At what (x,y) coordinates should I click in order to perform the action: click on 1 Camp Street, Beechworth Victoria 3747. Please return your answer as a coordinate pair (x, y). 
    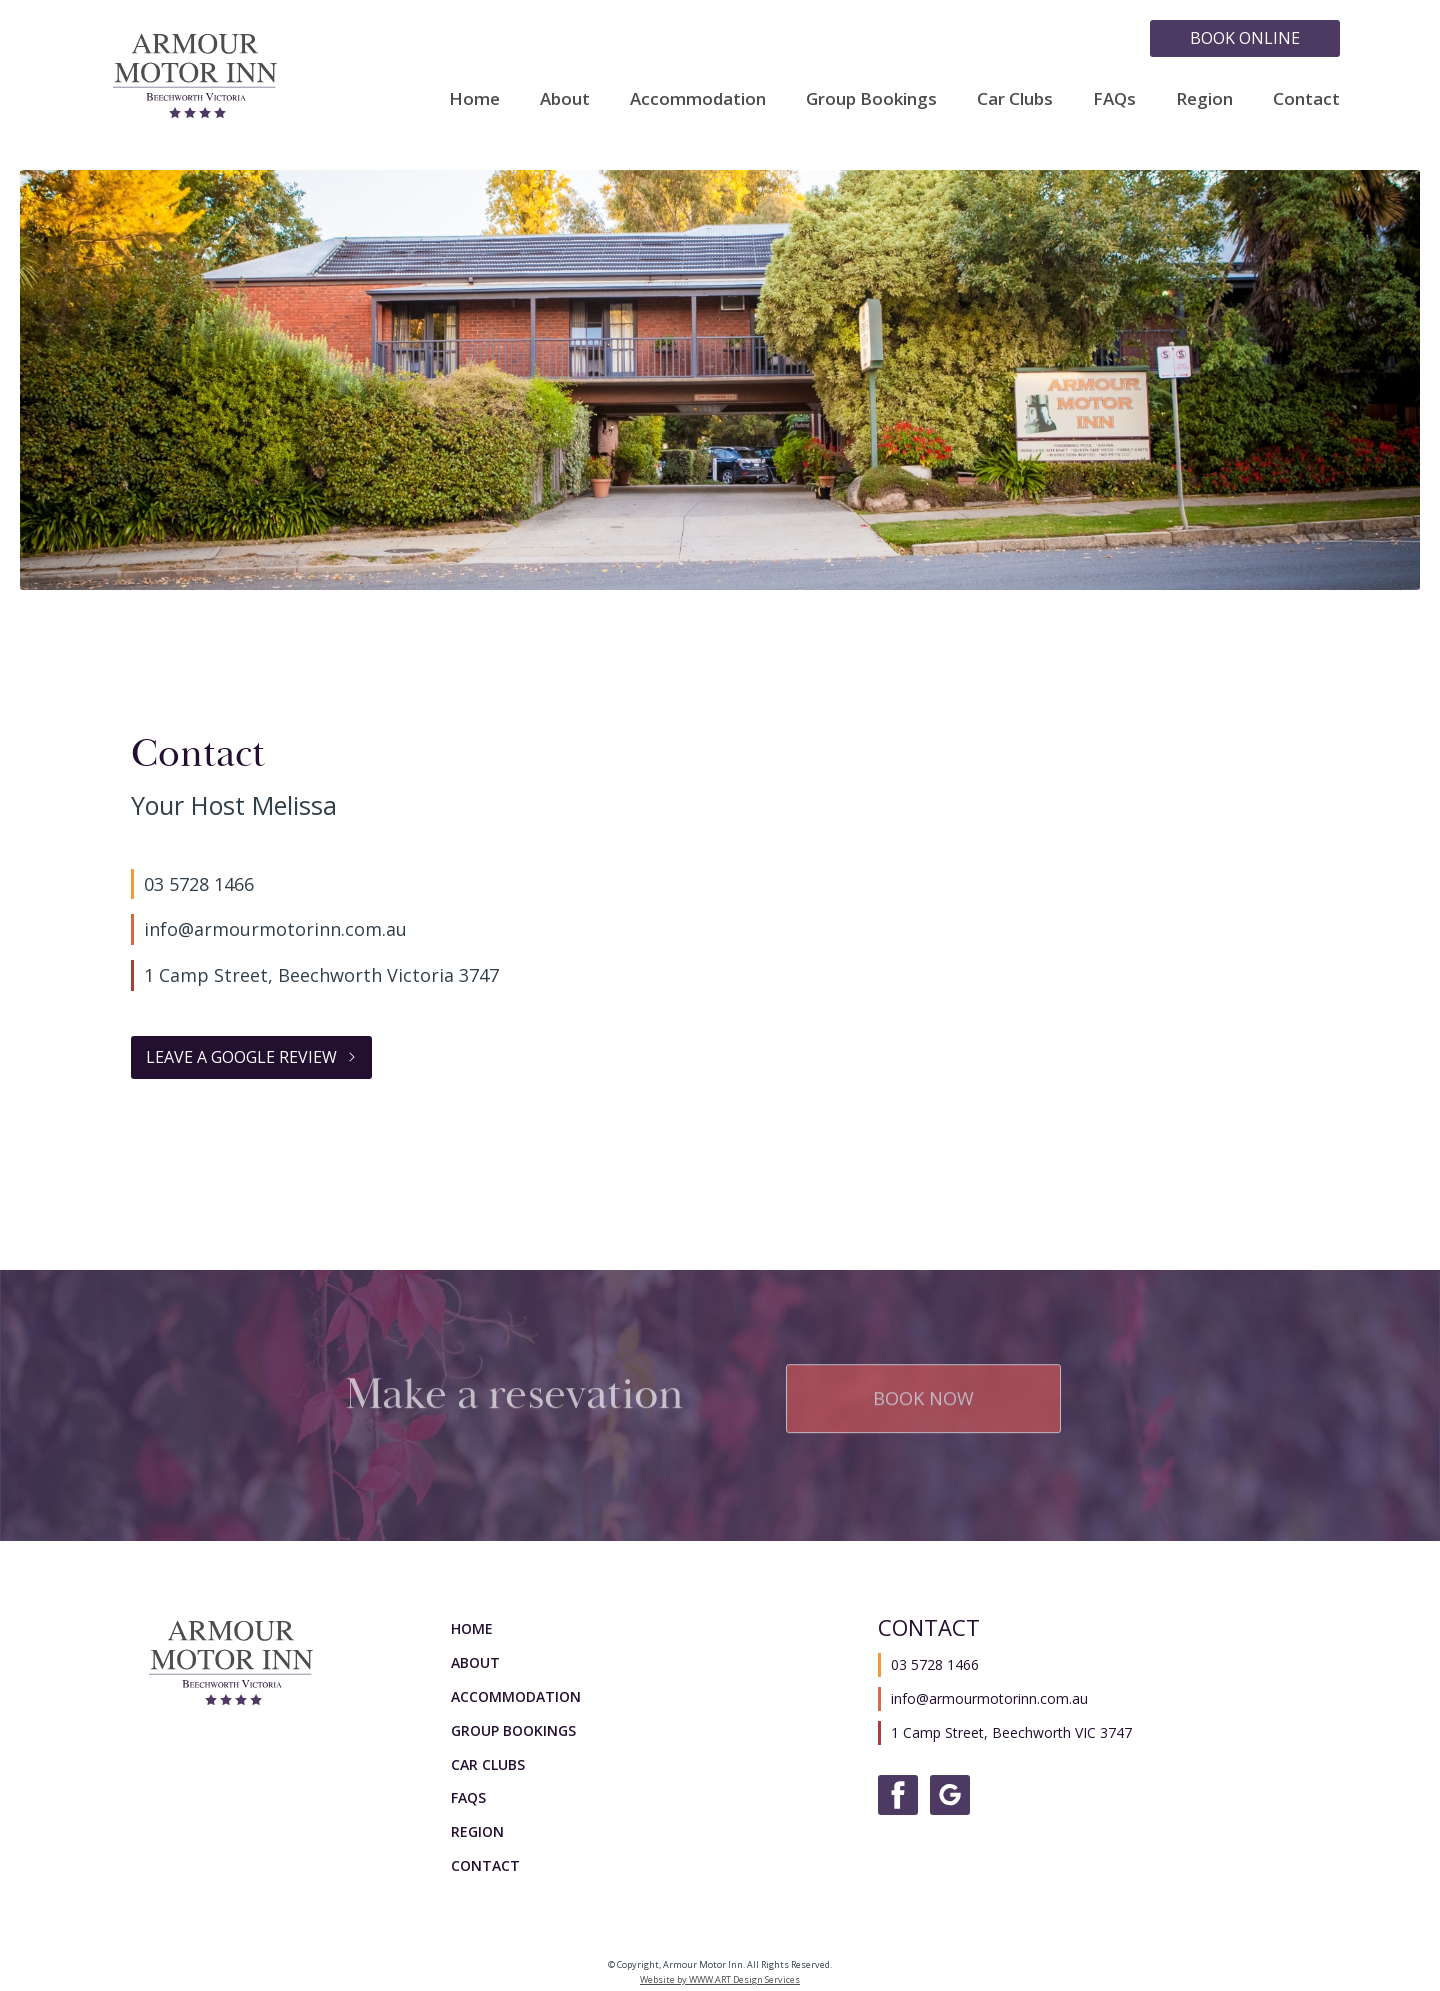
    Looking at the image, I should click on (321, 975).